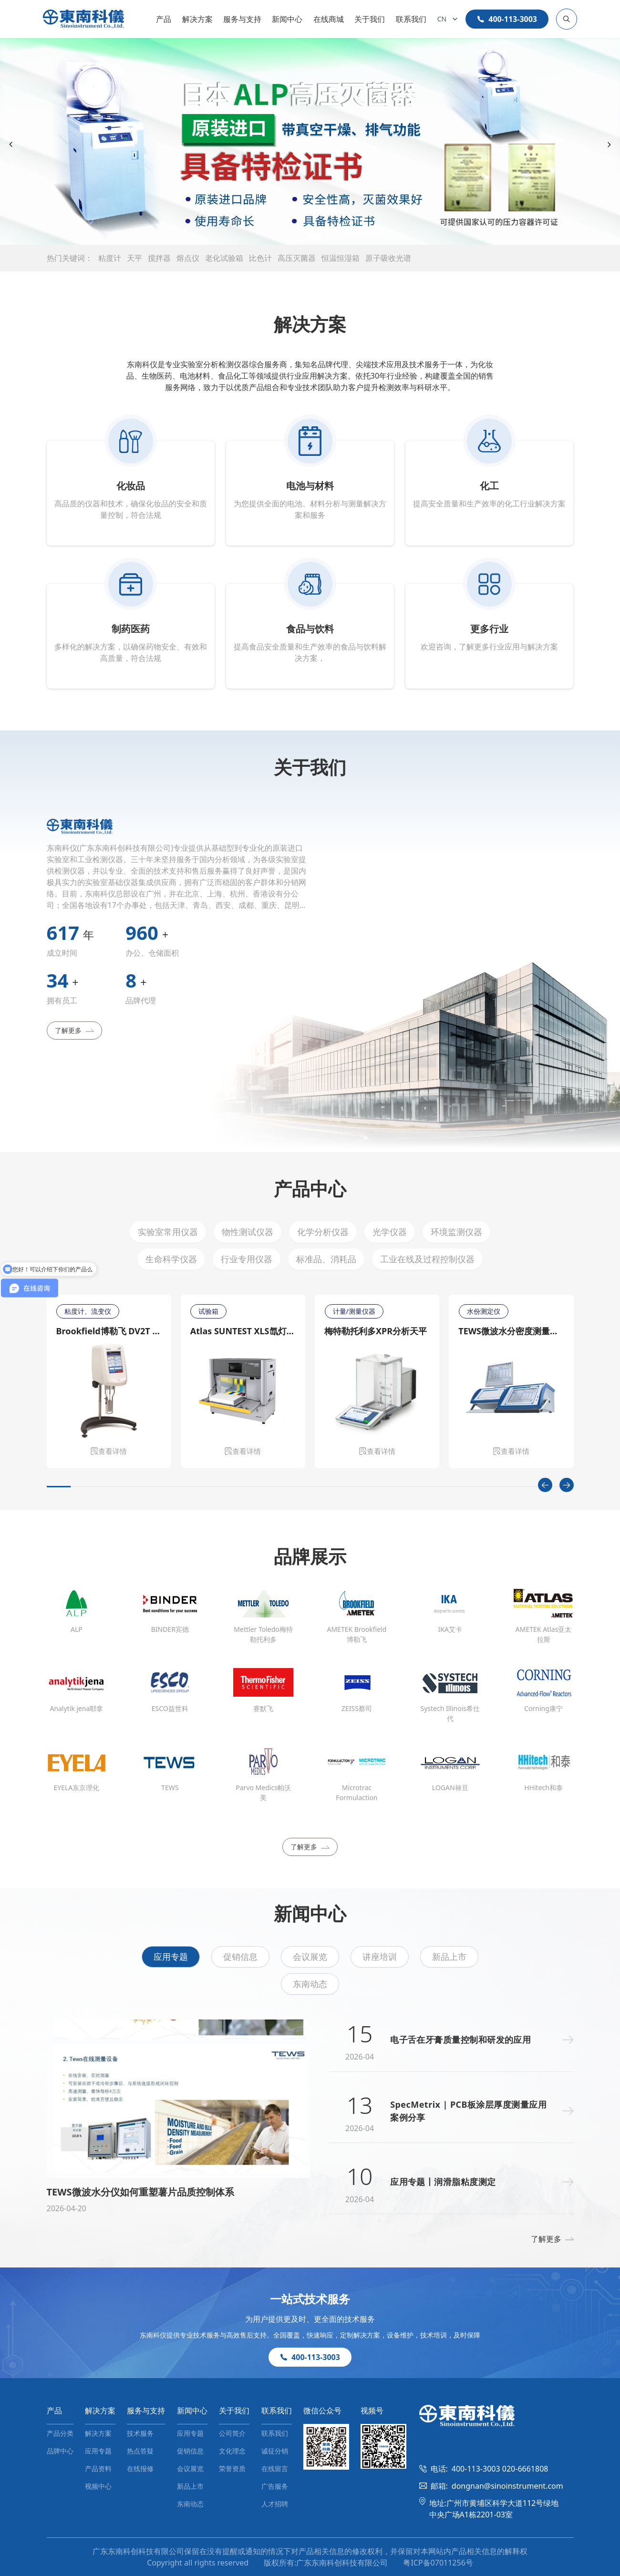 The image size is (620, 2576). What do you see at coordinates (246, 1259) in the screenshot?
I see `行业专用仪器` at bounding box center [246, 1259].